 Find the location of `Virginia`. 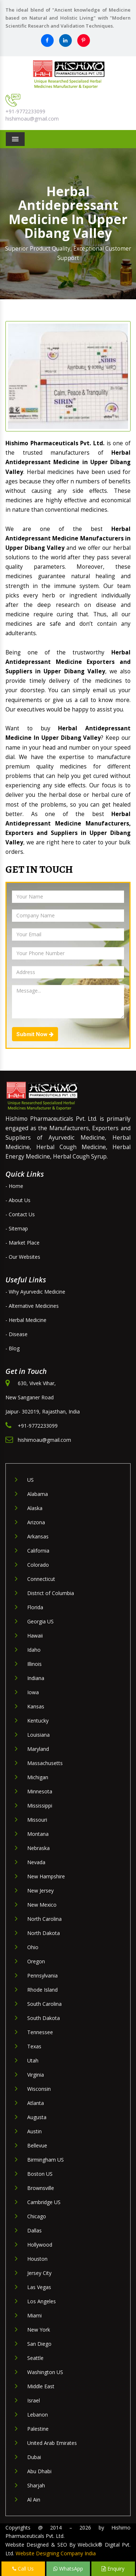

Virginia is located at coordinates (35, 2074).